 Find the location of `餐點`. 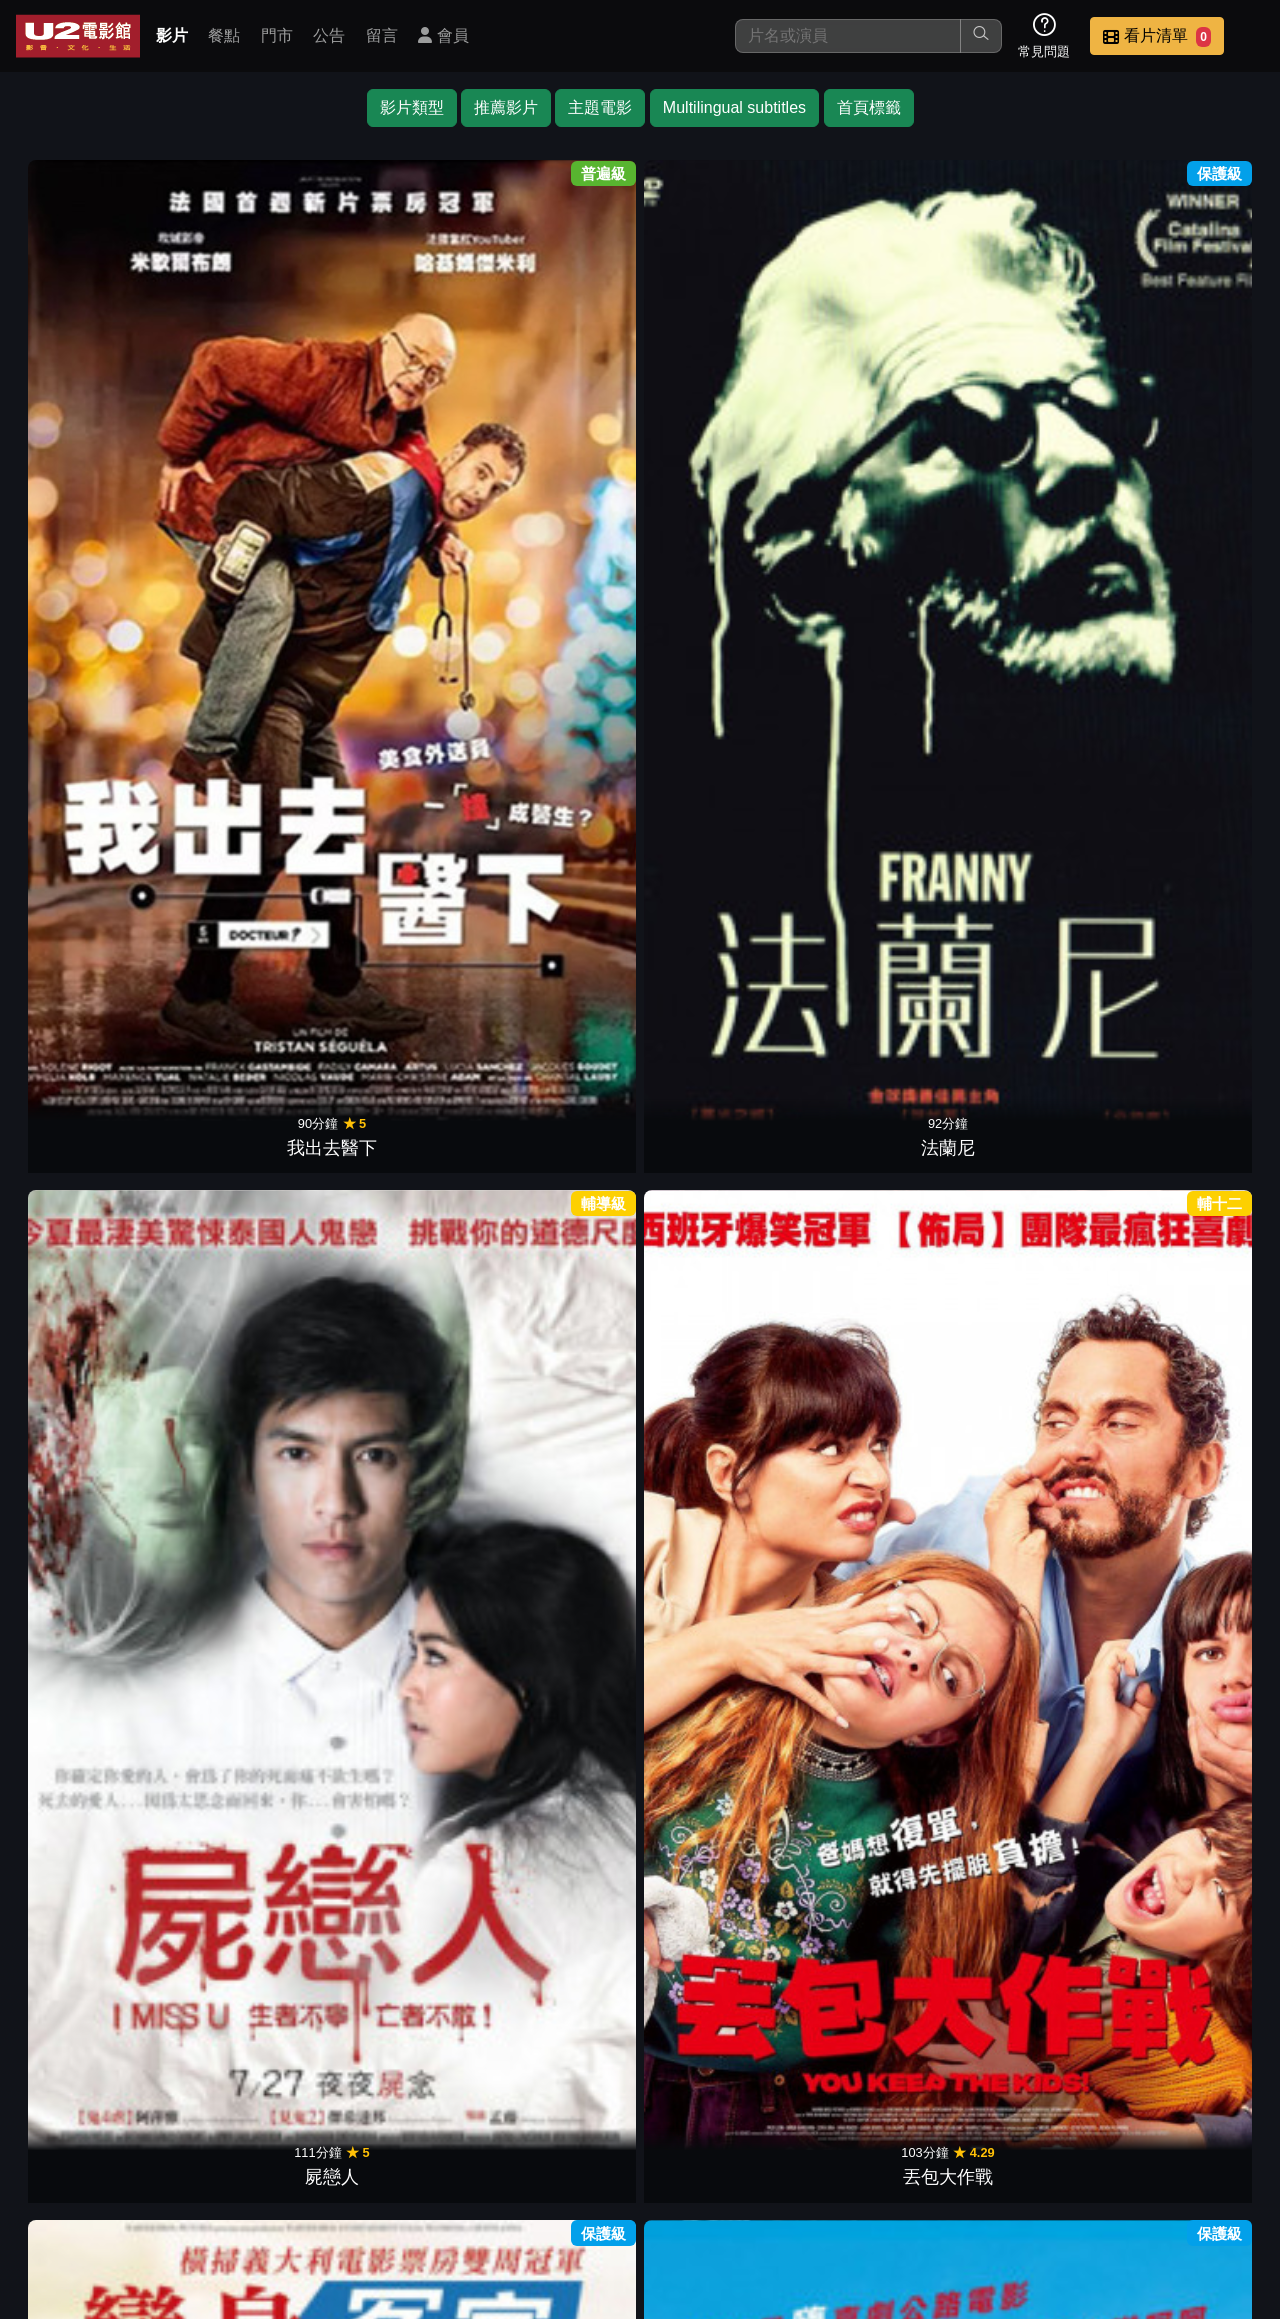

餐點 is located at coordinates (224, 35).